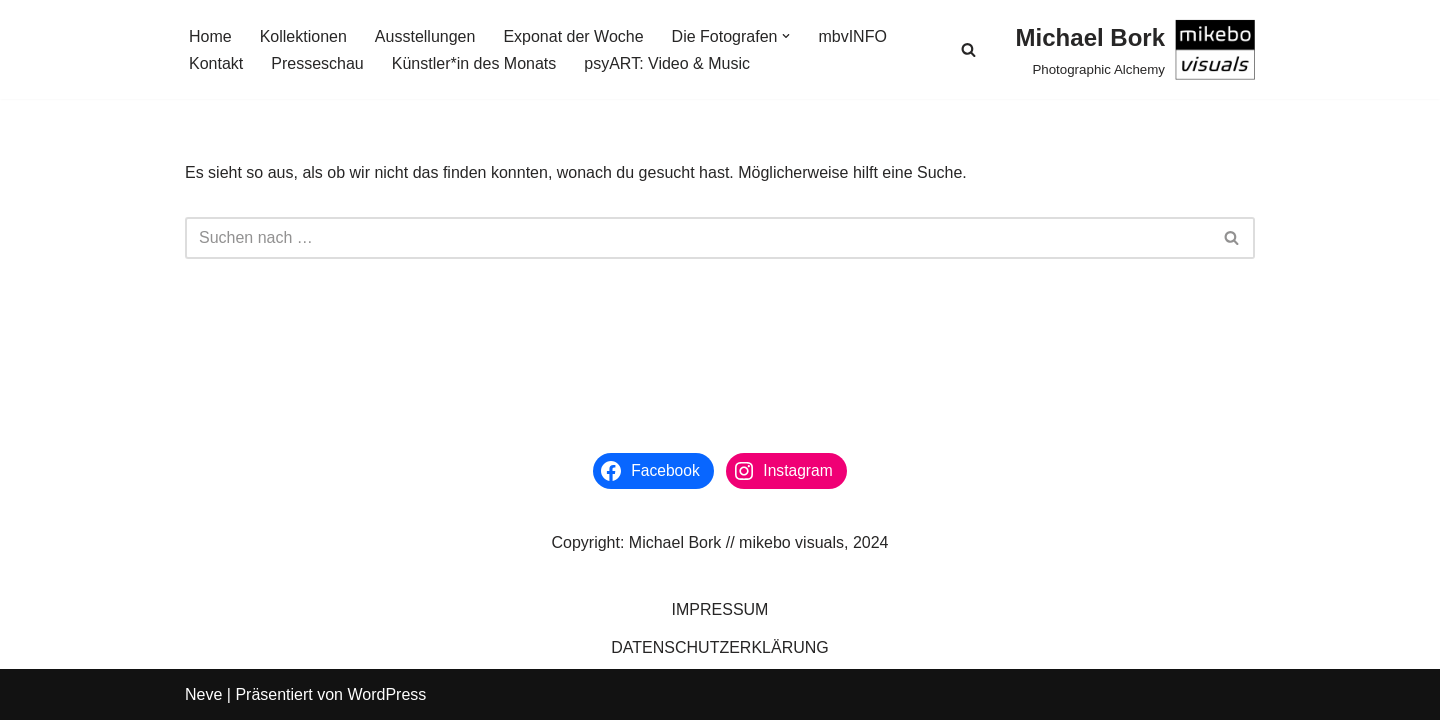  I want to click on Künstler*in des Monats, so click(474, 63).